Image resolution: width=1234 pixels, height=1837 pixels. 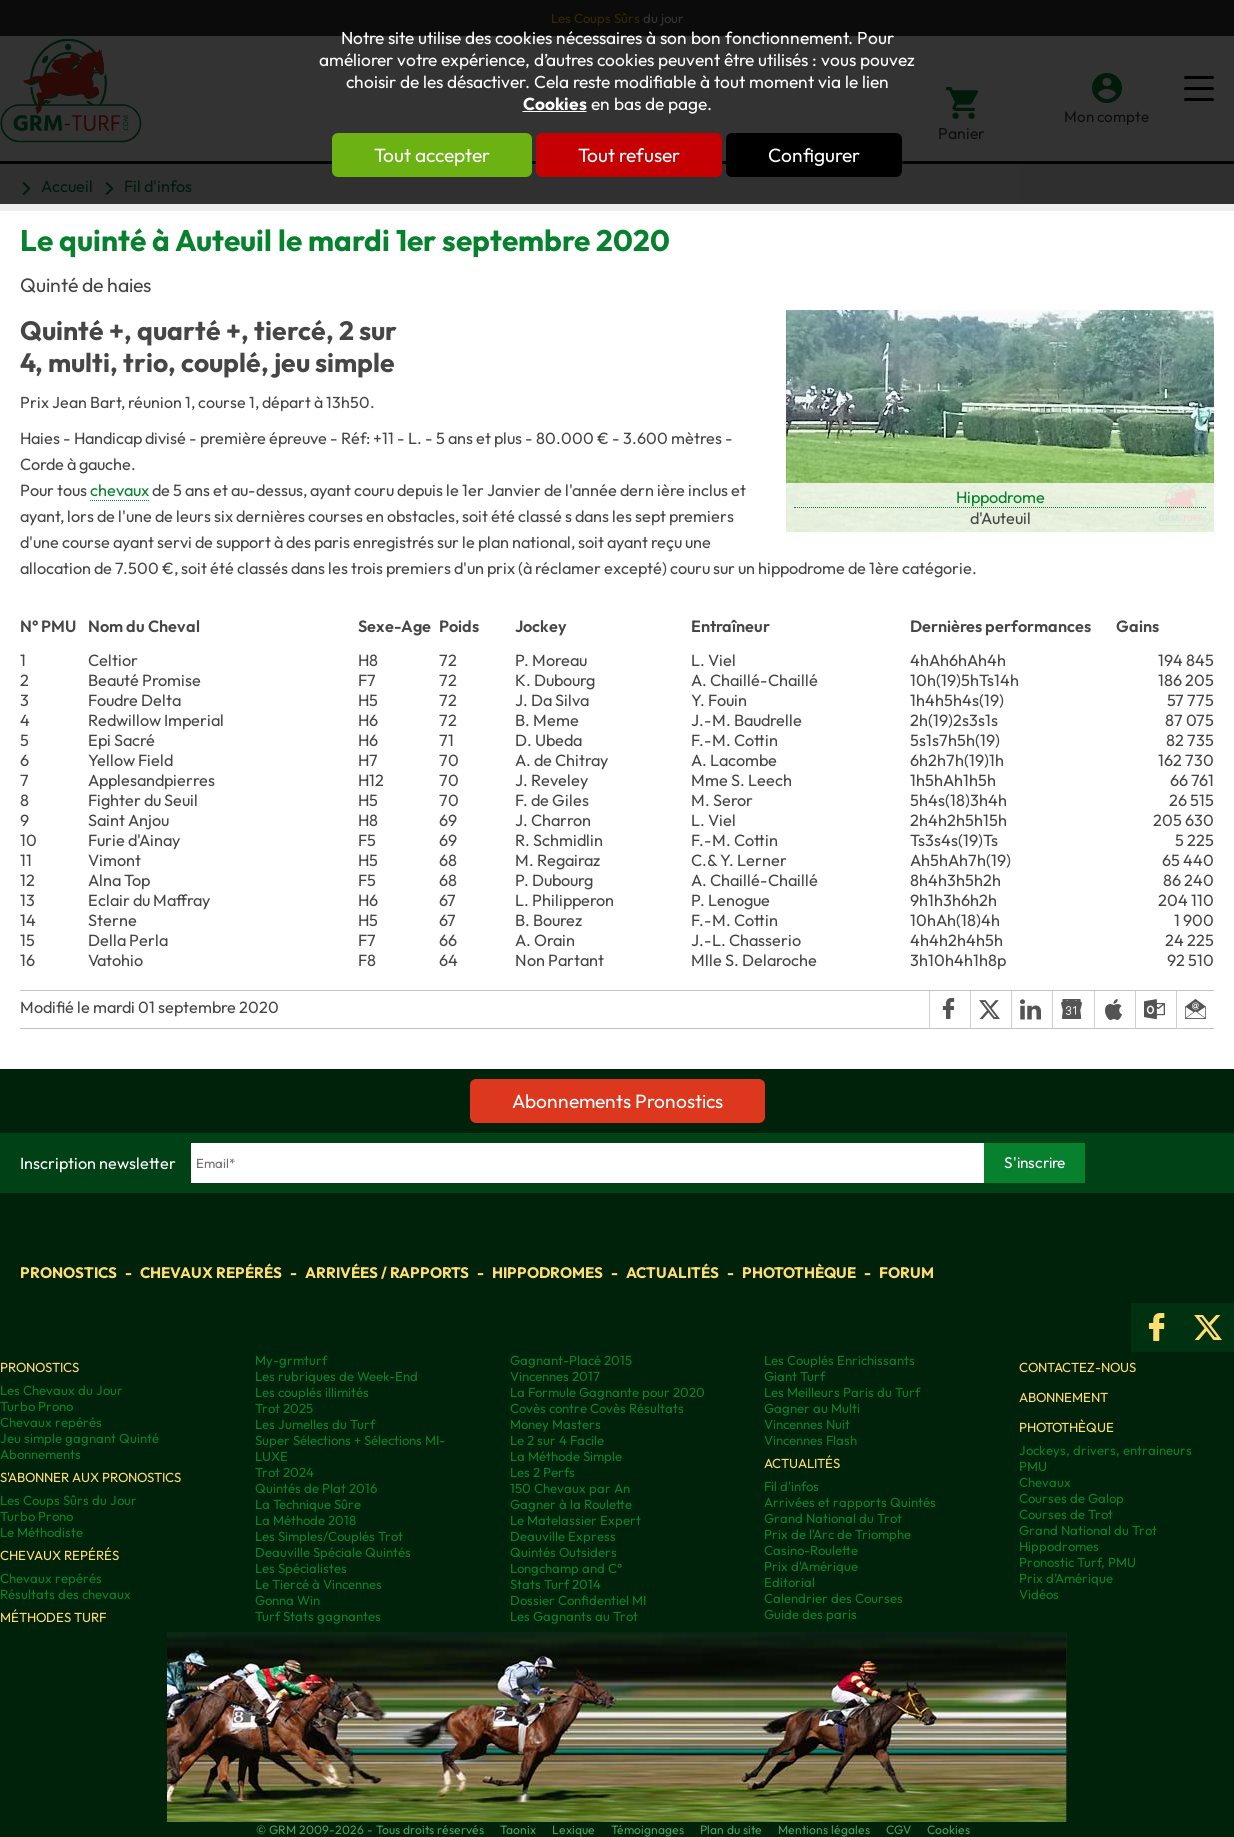 What do you see at coordinates (65, 1594) in the screenshot?
I see `Résultats des chevaux` at bounding box center [65, 1594].